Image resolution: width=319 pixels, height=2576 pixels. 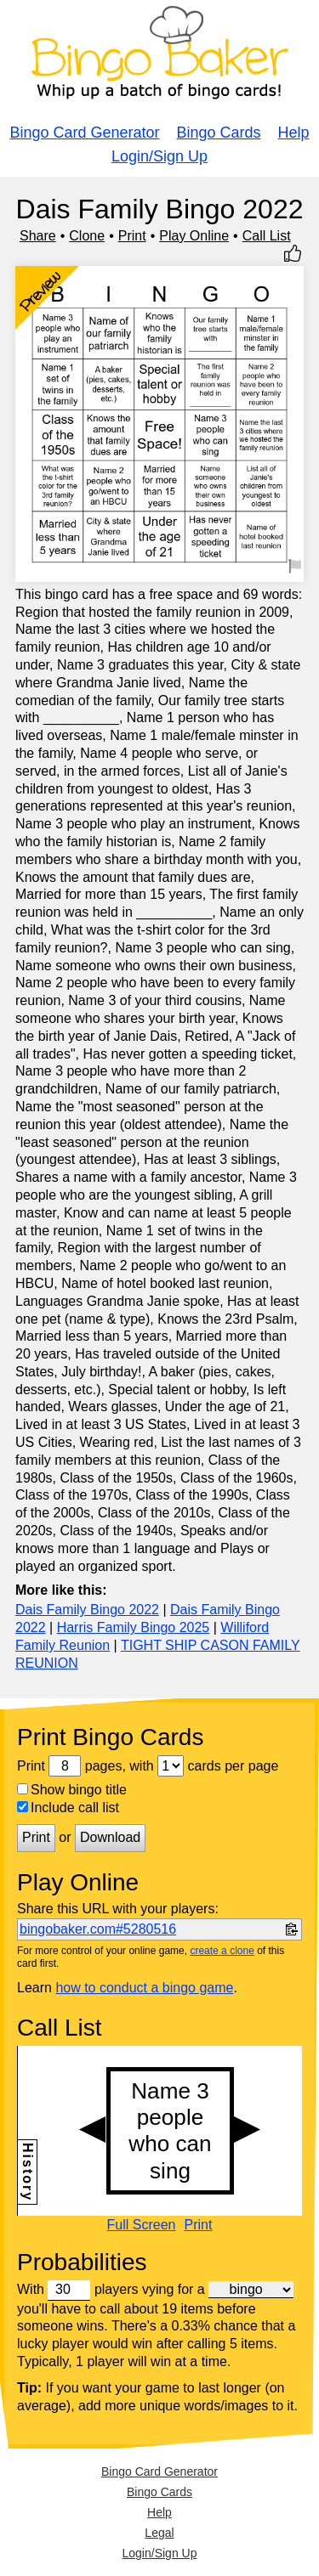 I want to click on Share, so click(x=38, y=236).